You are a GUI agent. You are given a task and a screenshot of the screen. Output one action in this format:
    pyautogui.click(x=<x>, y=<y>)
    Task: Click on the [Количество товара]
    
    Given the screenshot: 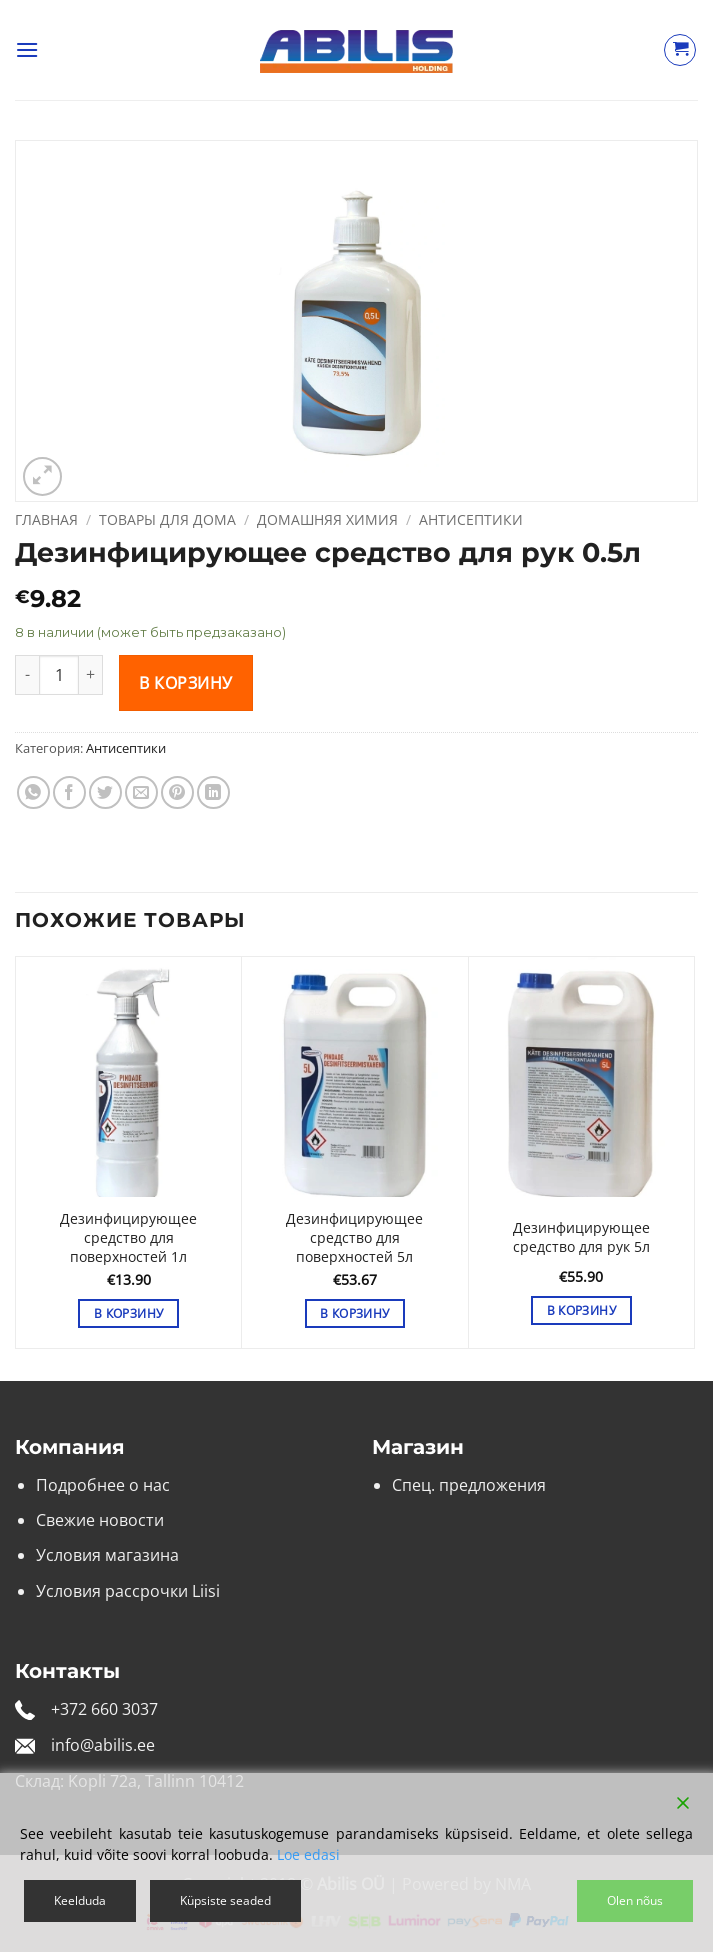 What is the action you would take?
    pyautogui.click(x=59, y=675)
    